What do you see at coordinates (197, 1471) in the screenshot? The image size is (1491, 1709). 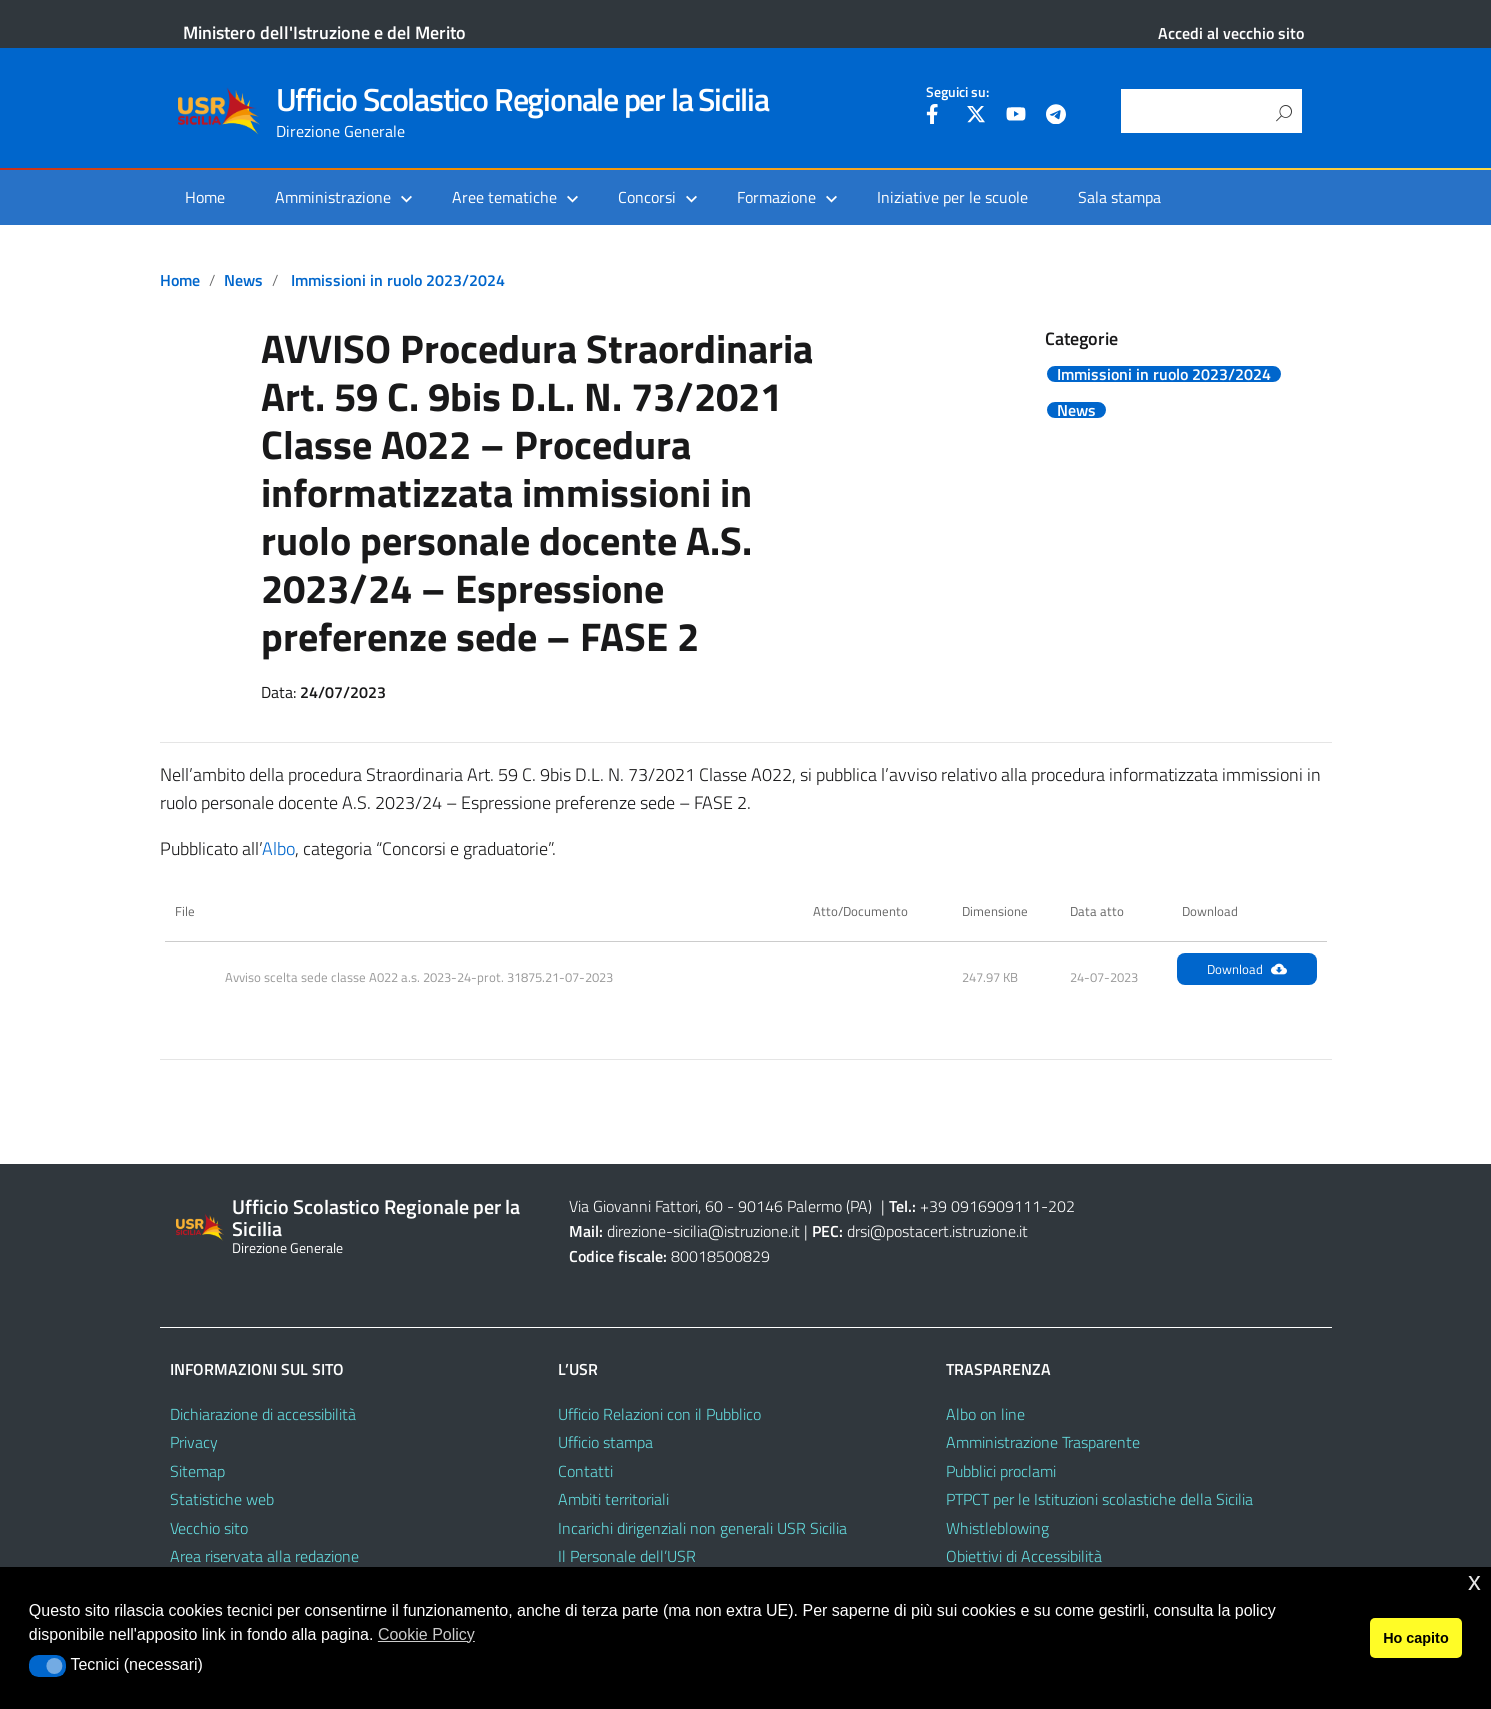 I see `Sitemap` at bounding box center [197, 1471].